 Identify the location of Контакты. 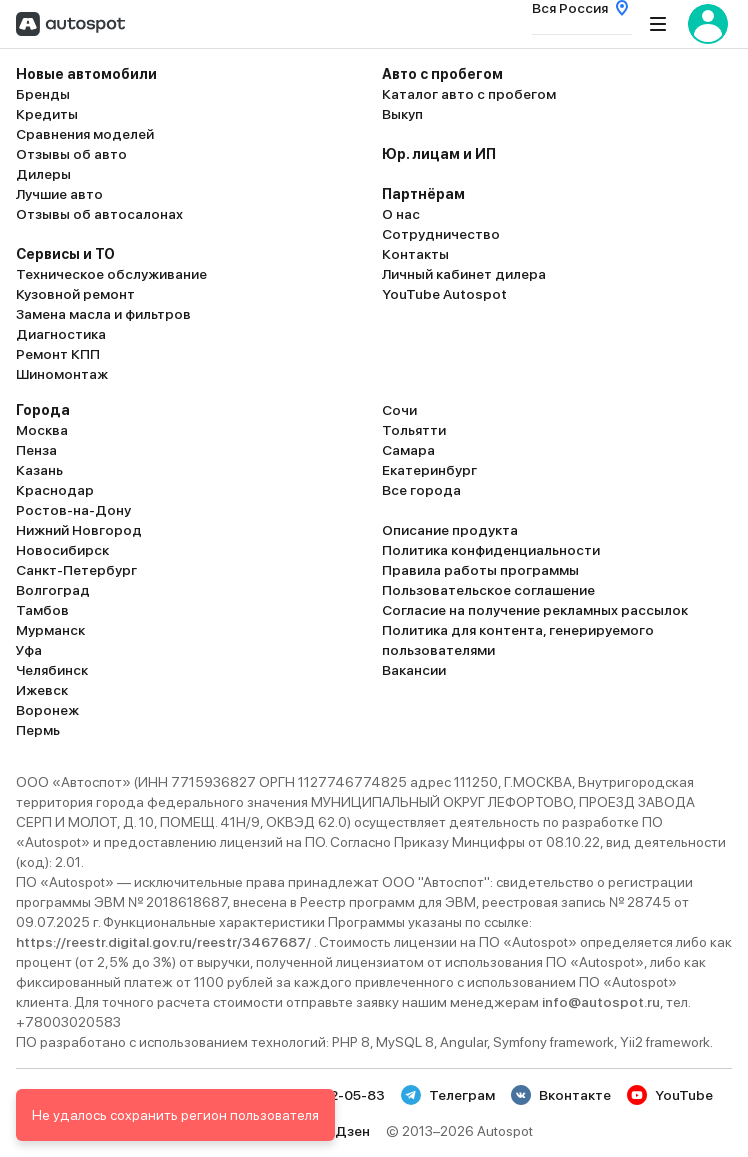
(415, 254).